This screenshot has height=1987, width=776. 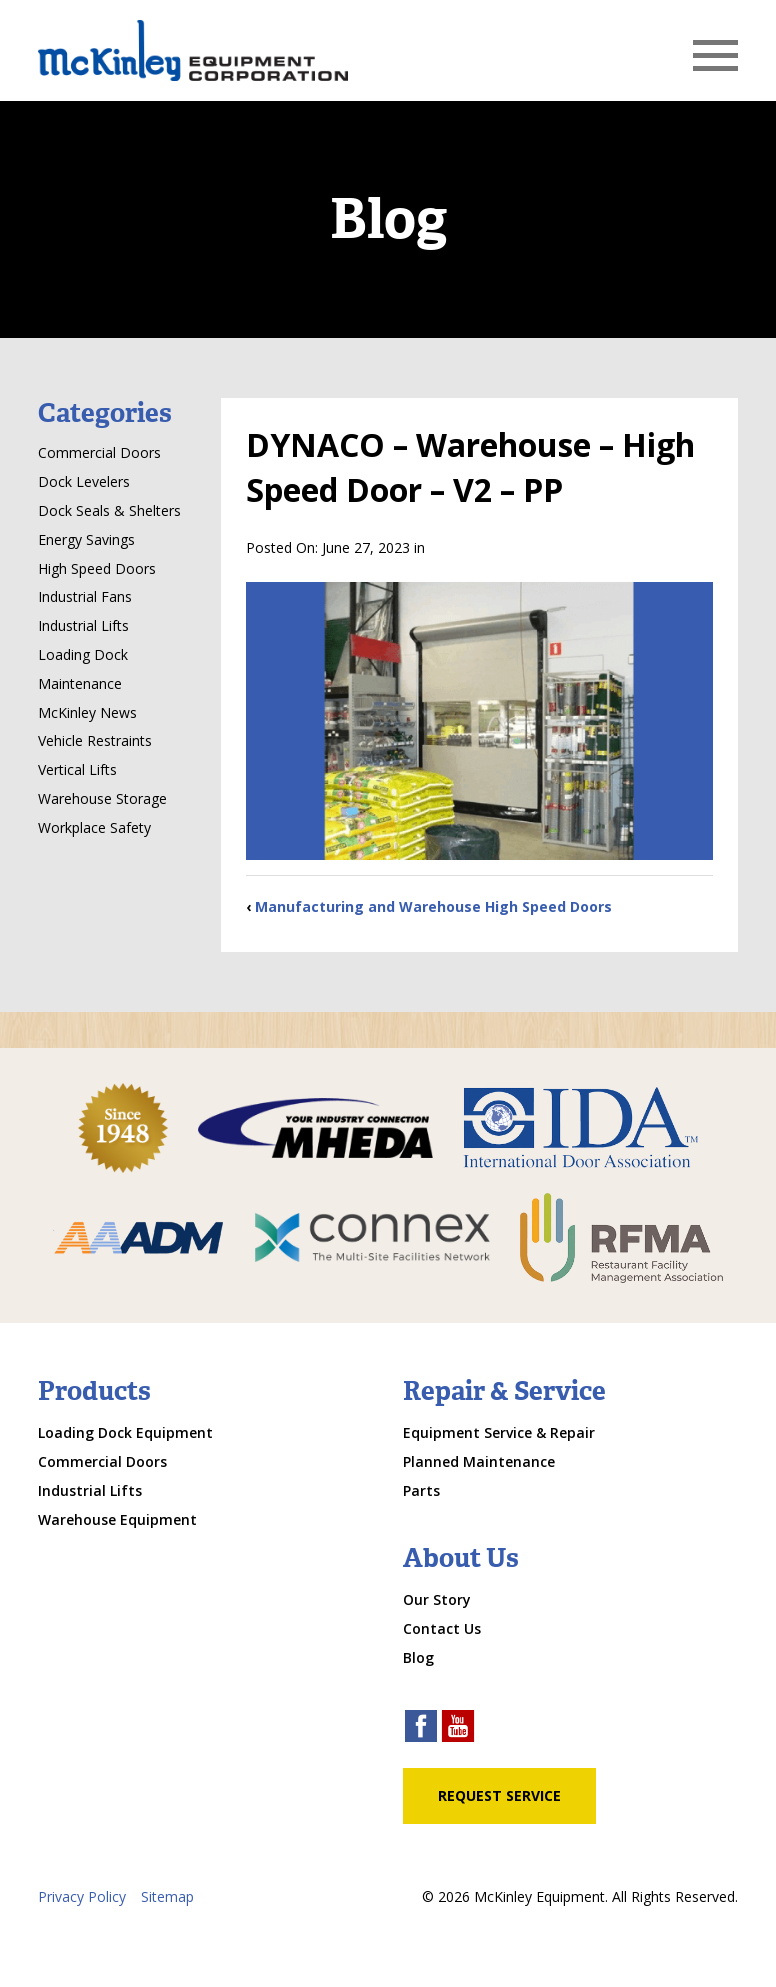 What do you see at coordinates (458, 1728) in the screenshot?
I see `[youtube link]` at bounding box center [458, 1728].